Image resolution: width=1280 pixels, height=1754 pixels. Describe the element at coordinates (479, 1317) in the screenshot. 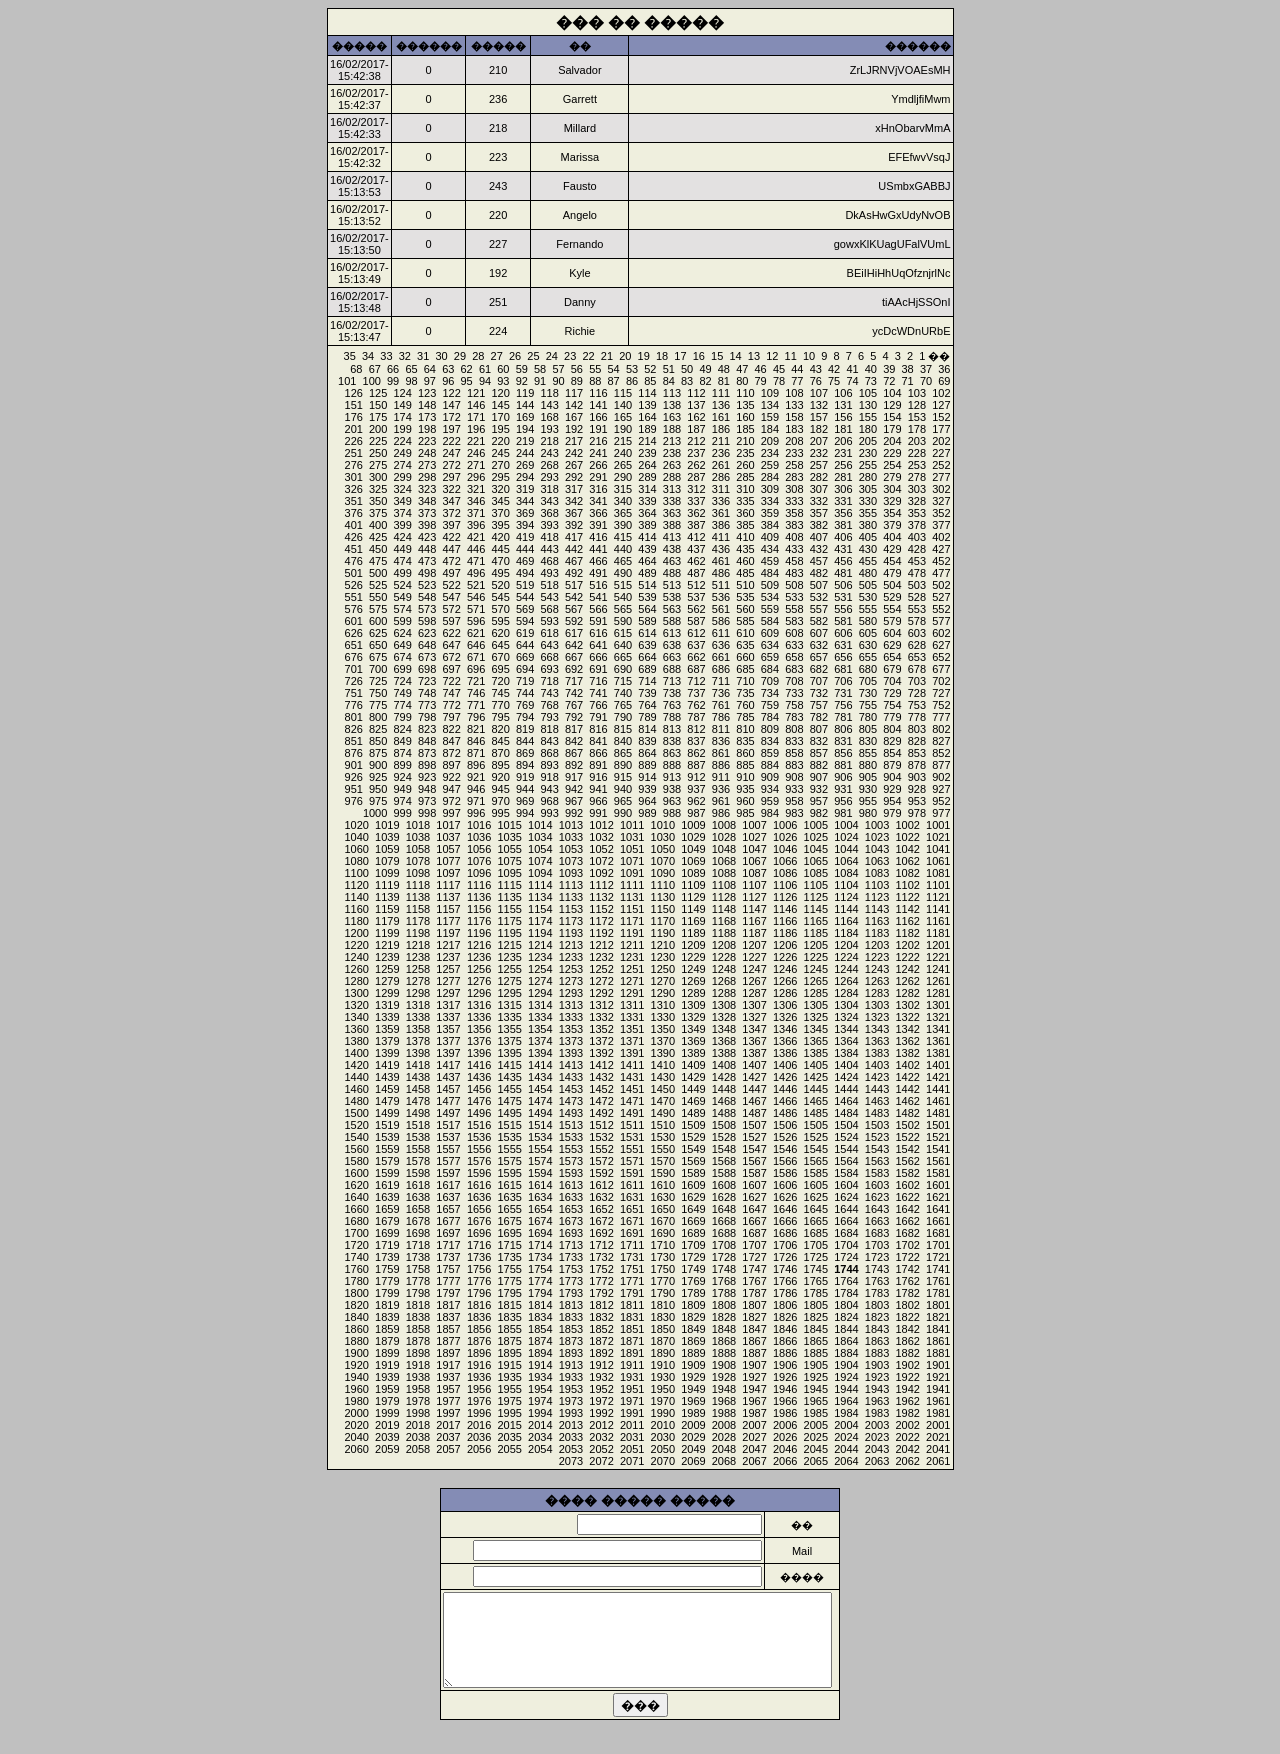

I see `1836` at that location.